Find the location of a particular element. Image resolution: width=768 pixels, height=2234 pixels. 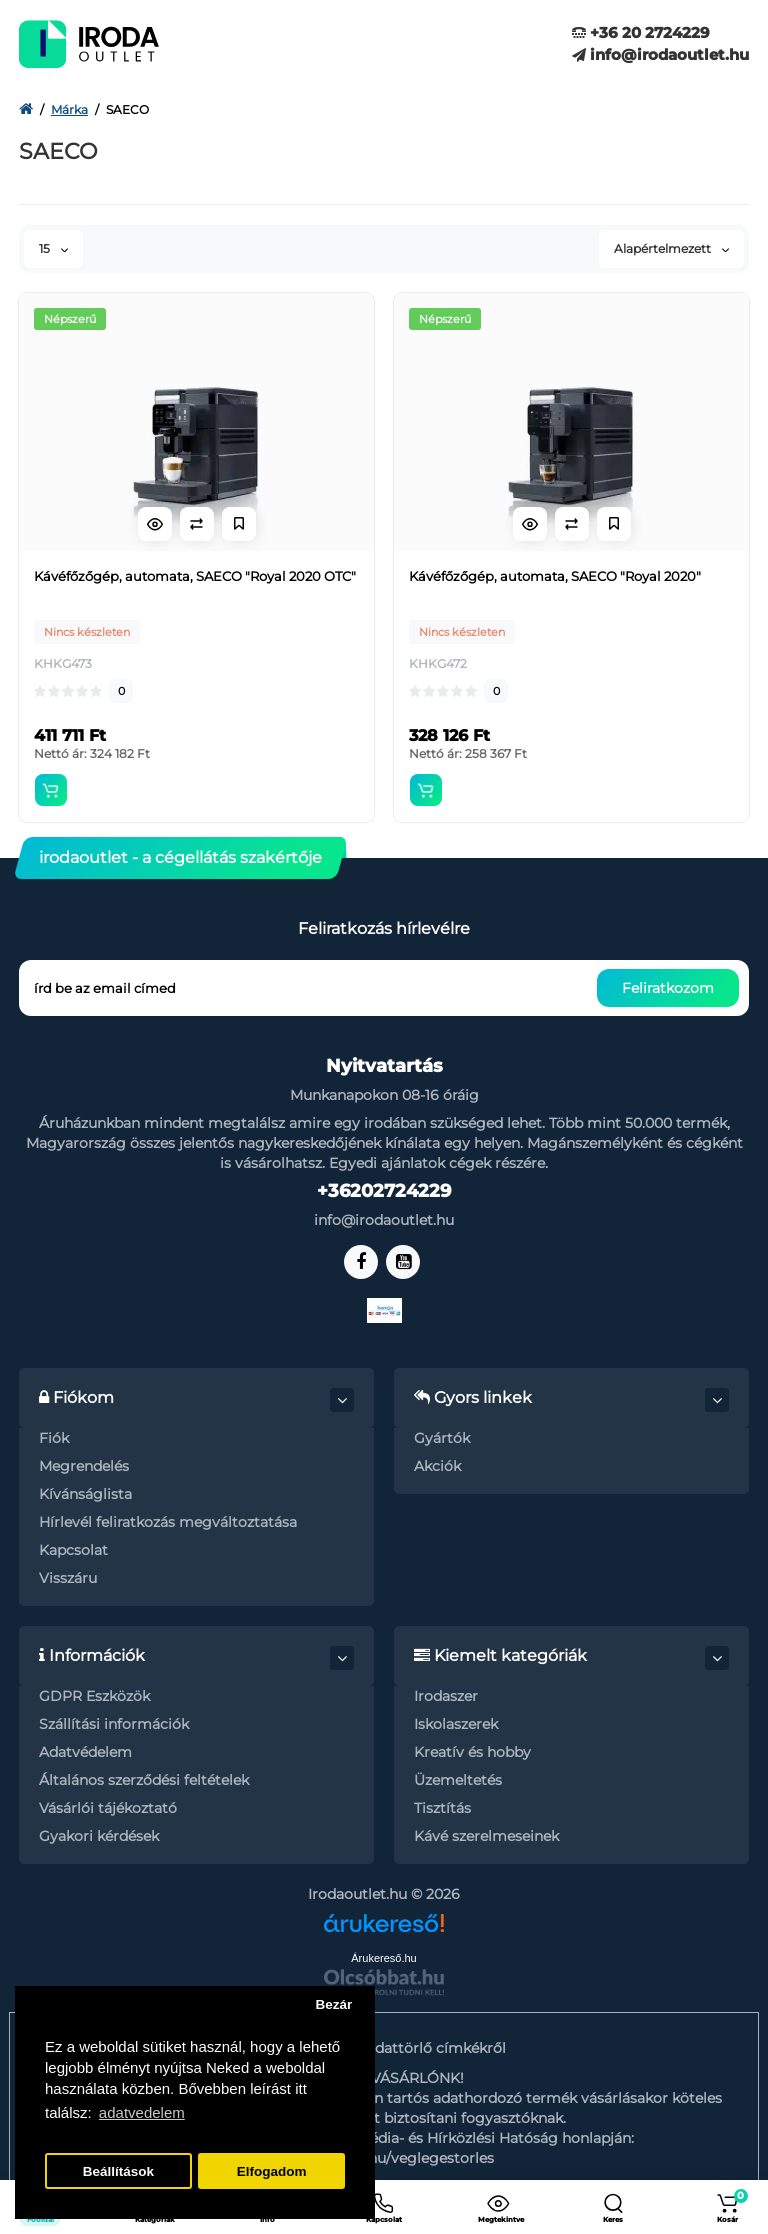

Kívánságlista is located at coordinates (85, 1494).